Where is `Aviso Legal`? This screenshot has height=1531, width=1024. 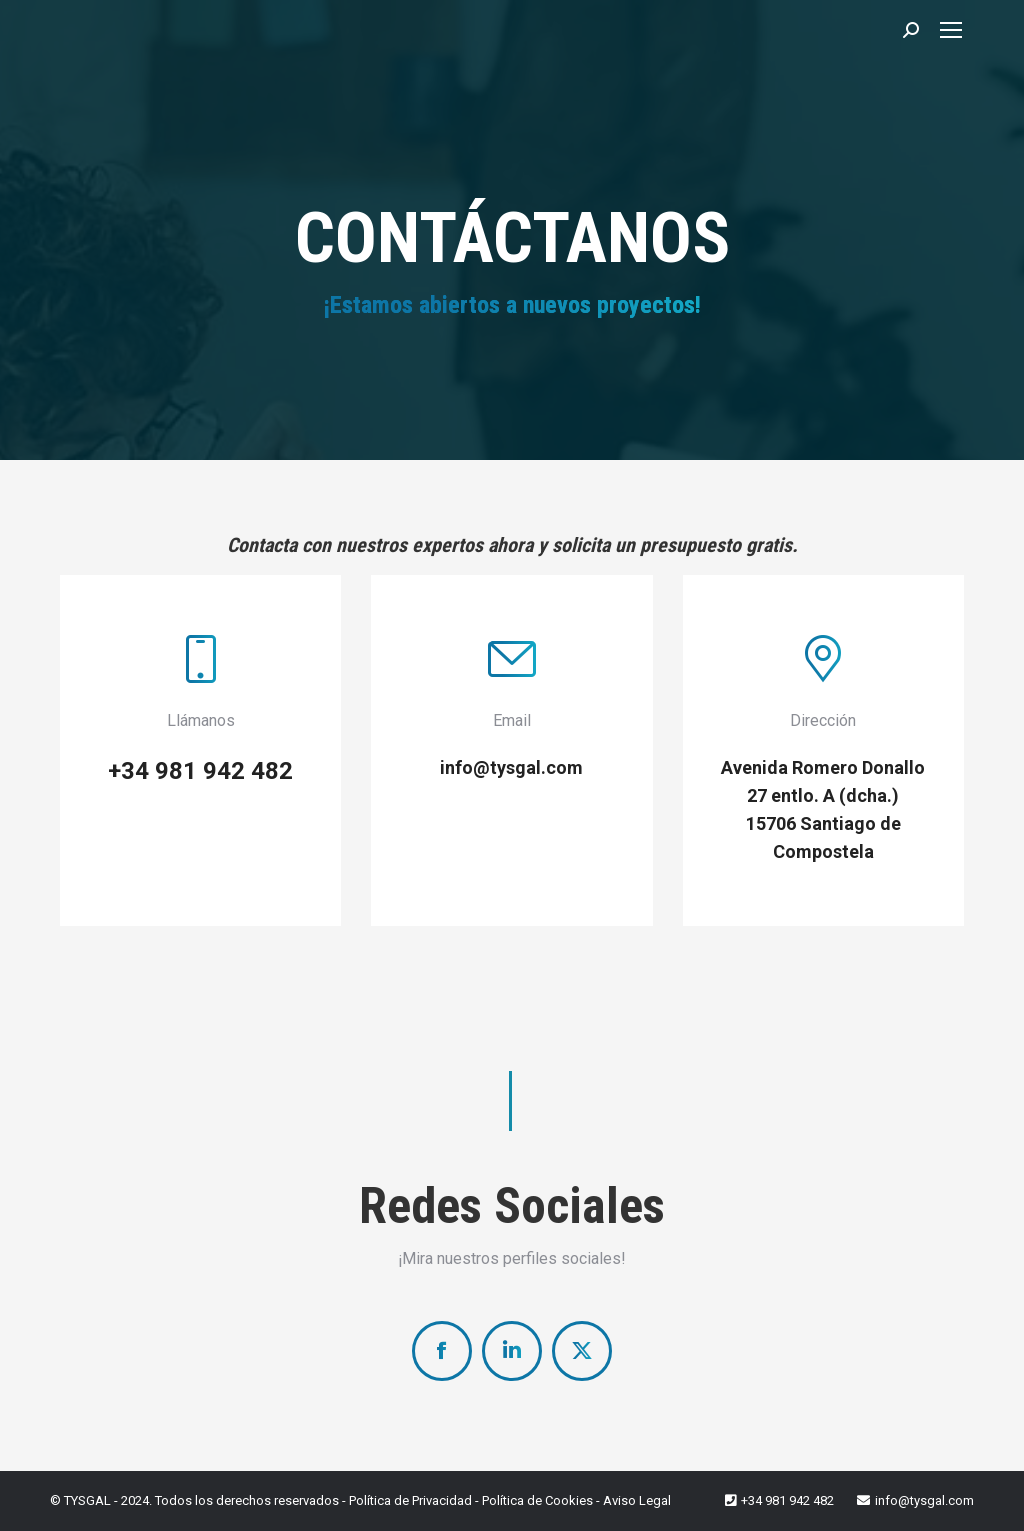 Aviso Legal is located at coordinates (637, 1500).